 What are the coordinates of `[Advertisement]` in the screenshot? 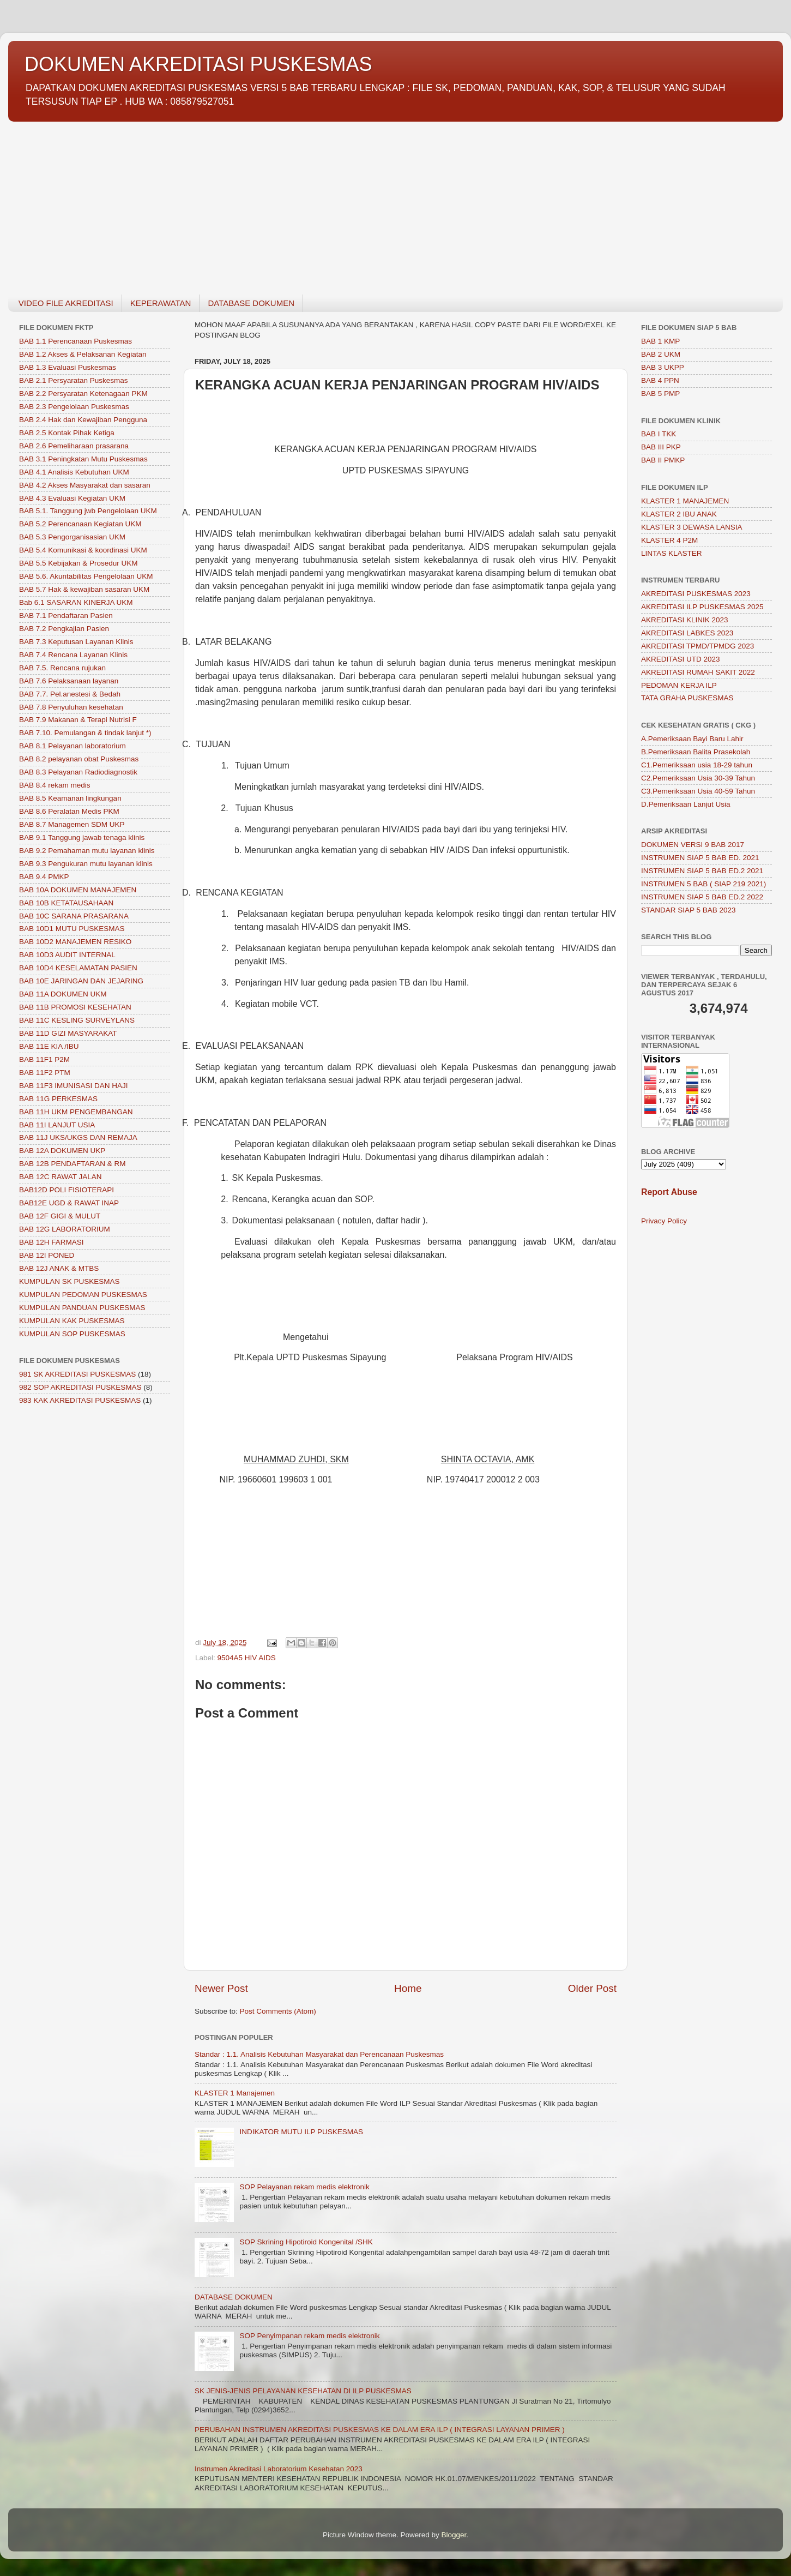 It's located at (335, 201).